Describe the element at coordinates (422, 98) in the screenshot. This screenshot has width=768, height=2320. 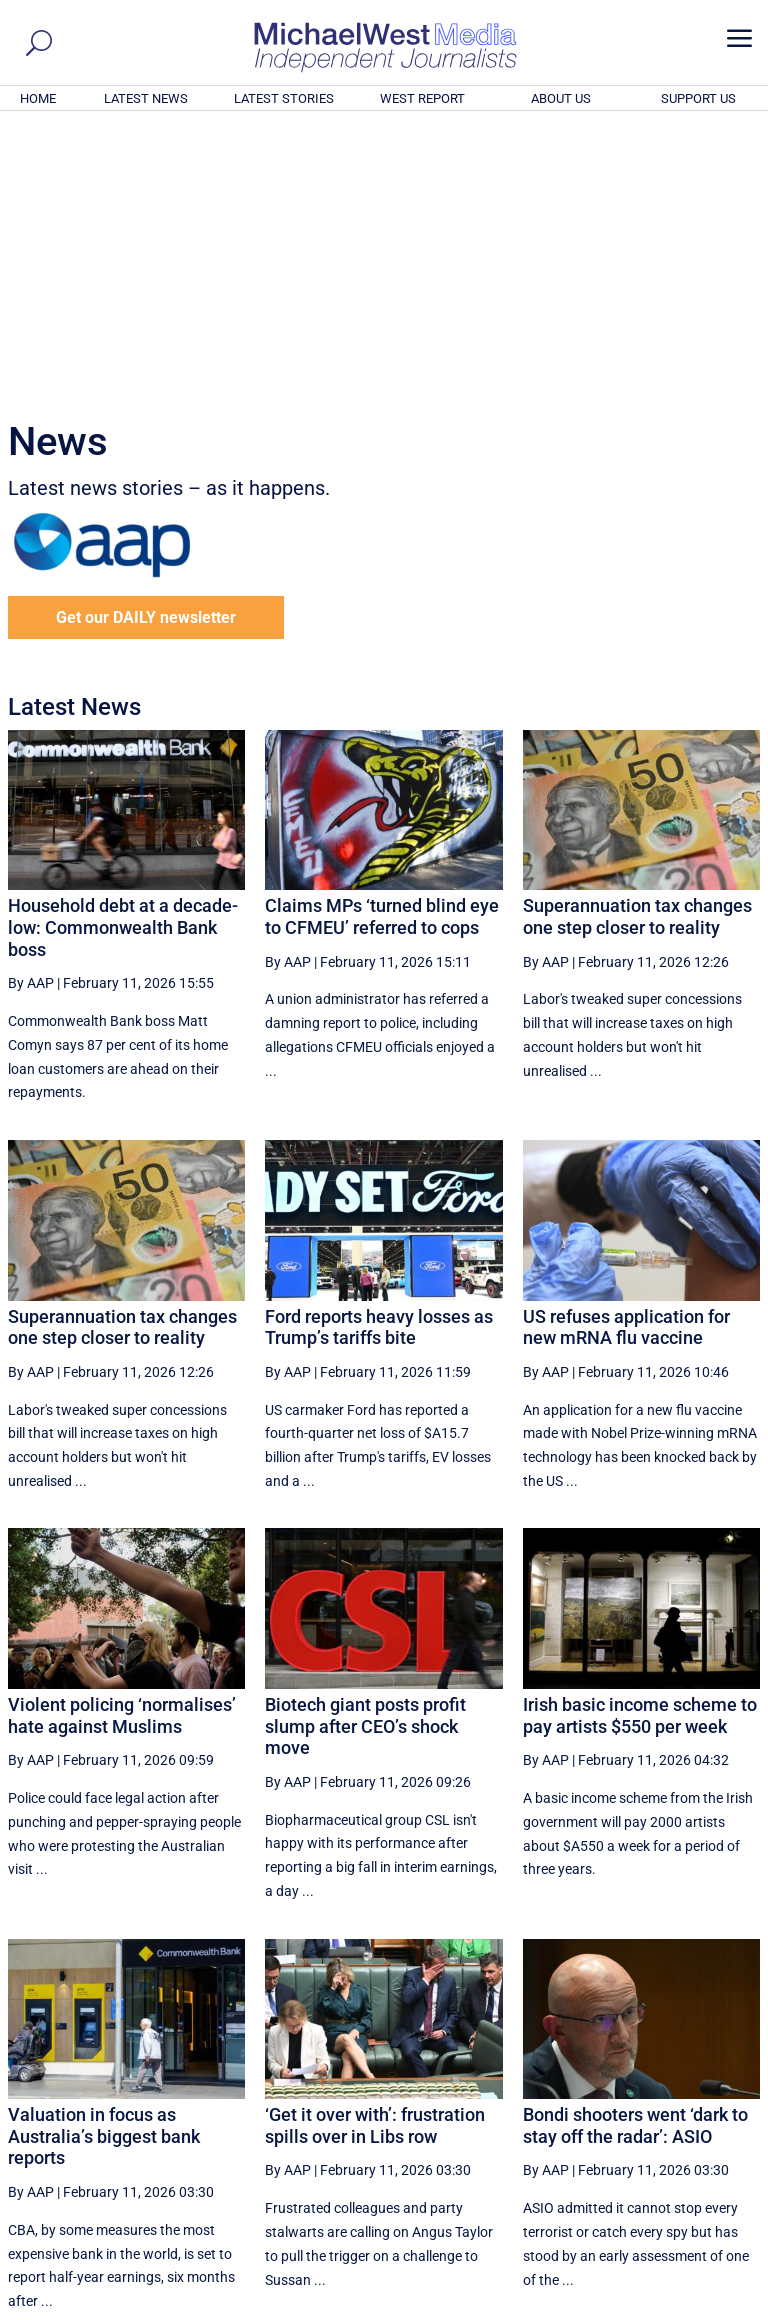
I see `WEST REPORT` at that location.